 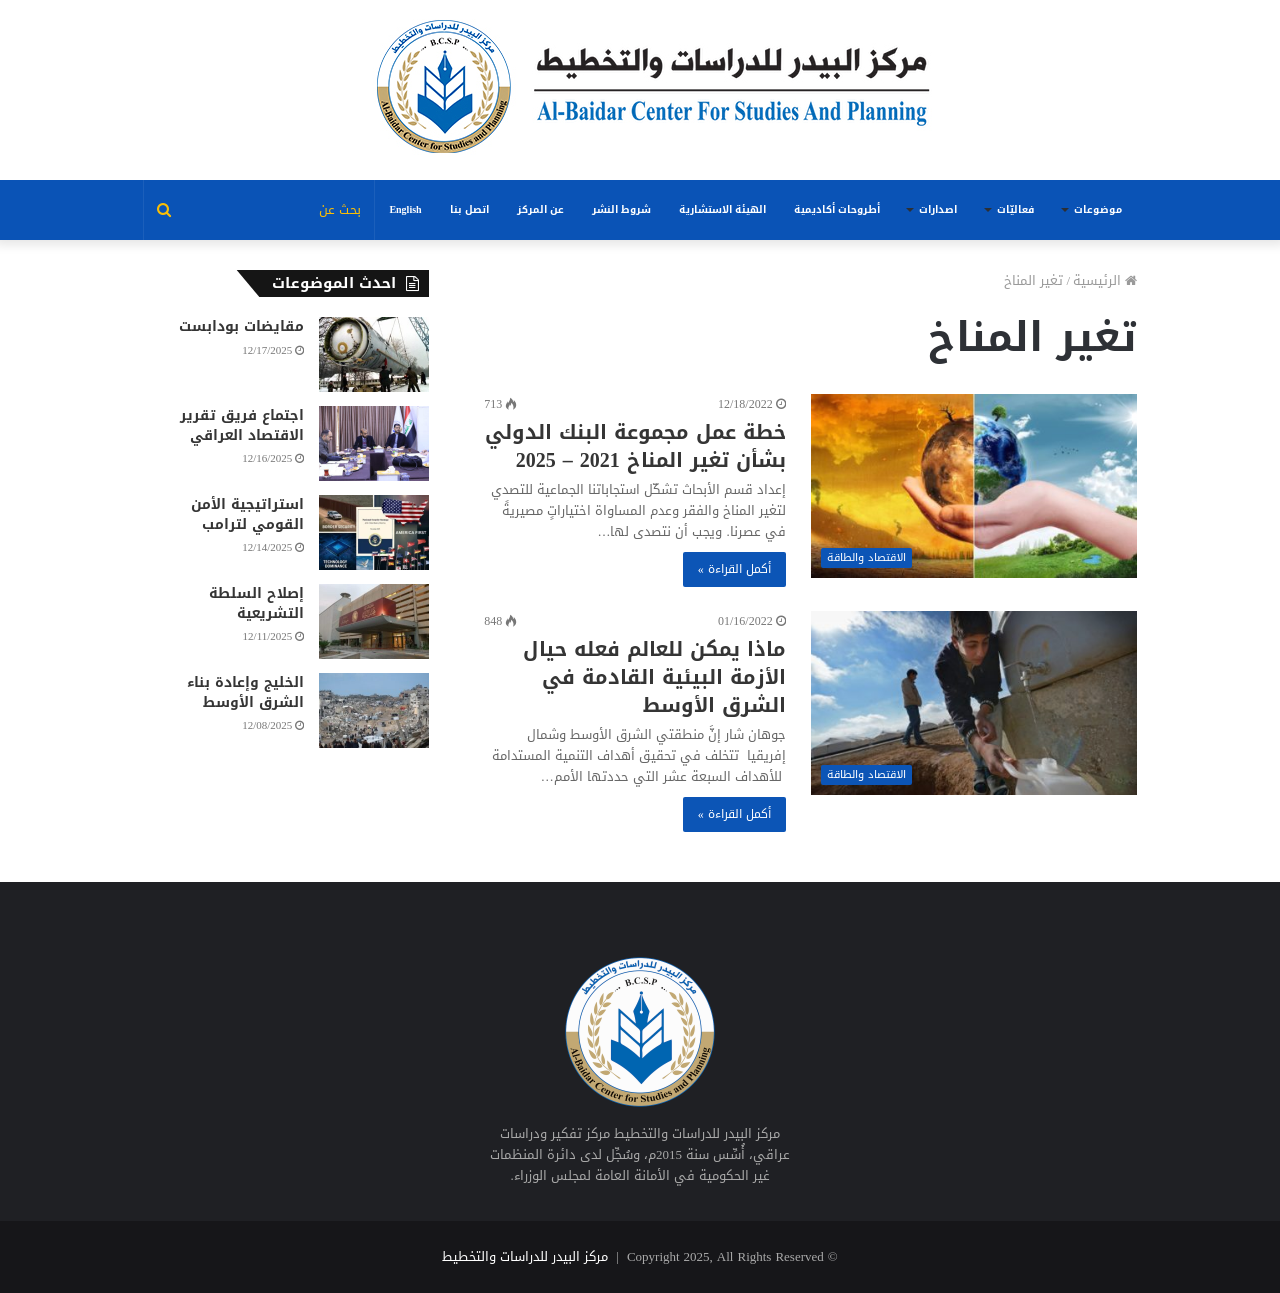 What do you see at coordinates (722, 209) in the screenshot?
I see `الهيئة الاستشارية` at bounding box center [722, 209].